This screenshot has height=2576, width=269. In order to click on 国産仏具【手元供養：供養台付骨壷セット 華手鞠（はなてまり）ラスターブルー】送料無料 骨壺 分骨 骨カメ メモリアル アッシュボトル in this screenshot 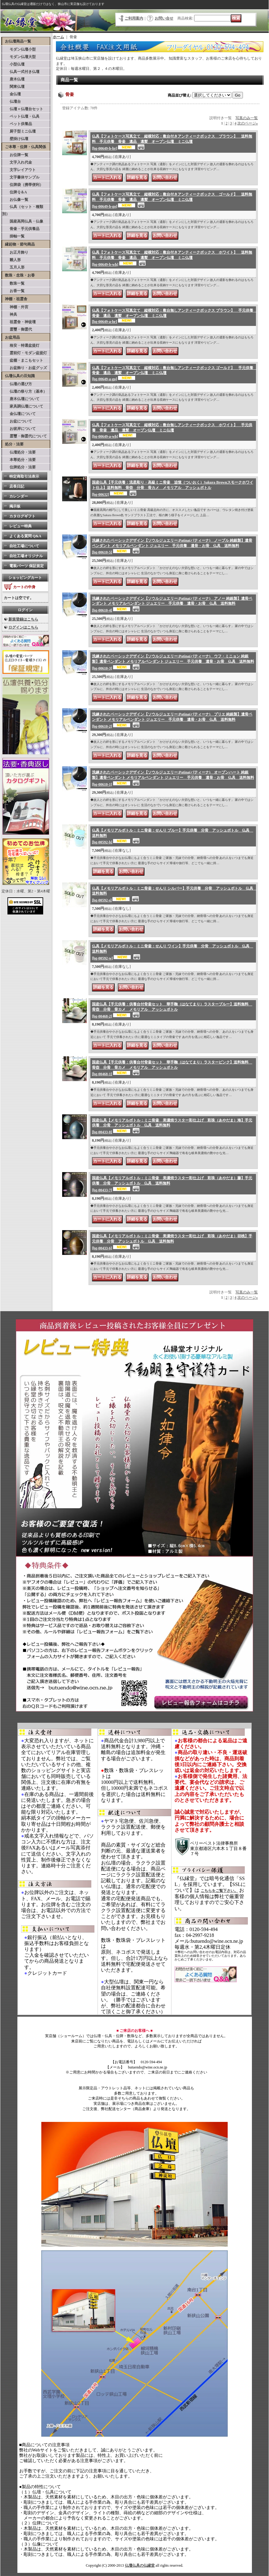, I will do `click(172, 1010)`.